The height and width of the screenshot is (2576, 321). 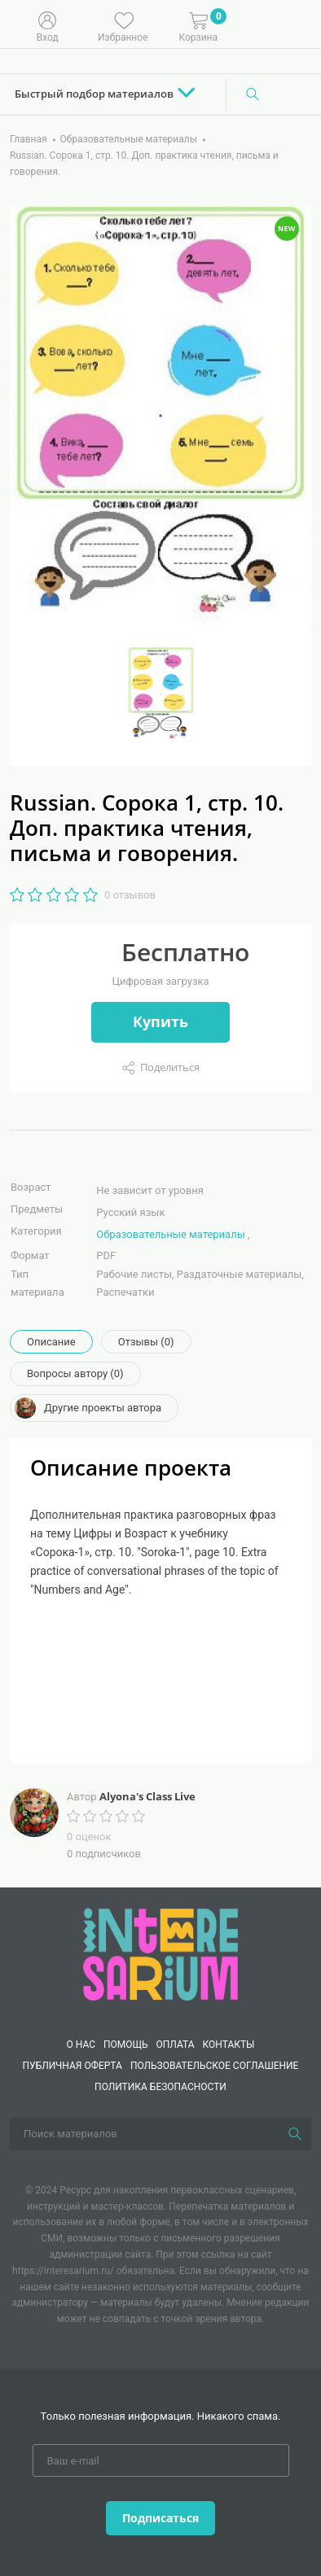 What do you see at coordinates (89, 1836) in the screenshot?
I see `0 оценок` at bounding box center [89, 1836].